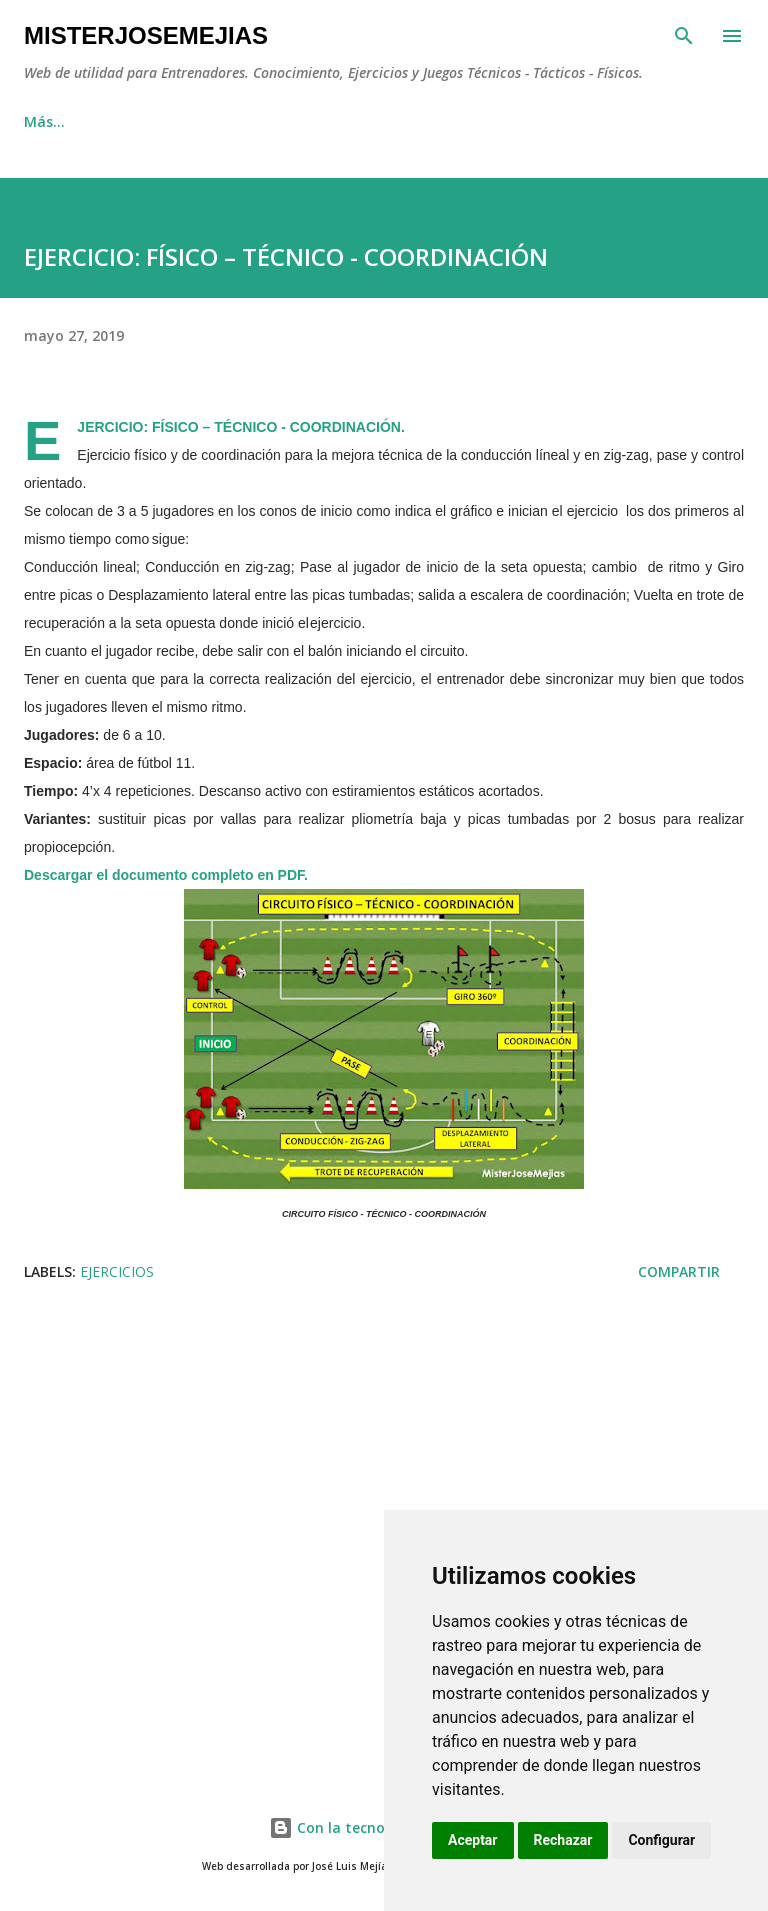 Image resolution: width=768 pixels, height=1911 pixels. Describe the element at coordinates (684, 36) in the screenshot. I see `[Buscar]` at that location.